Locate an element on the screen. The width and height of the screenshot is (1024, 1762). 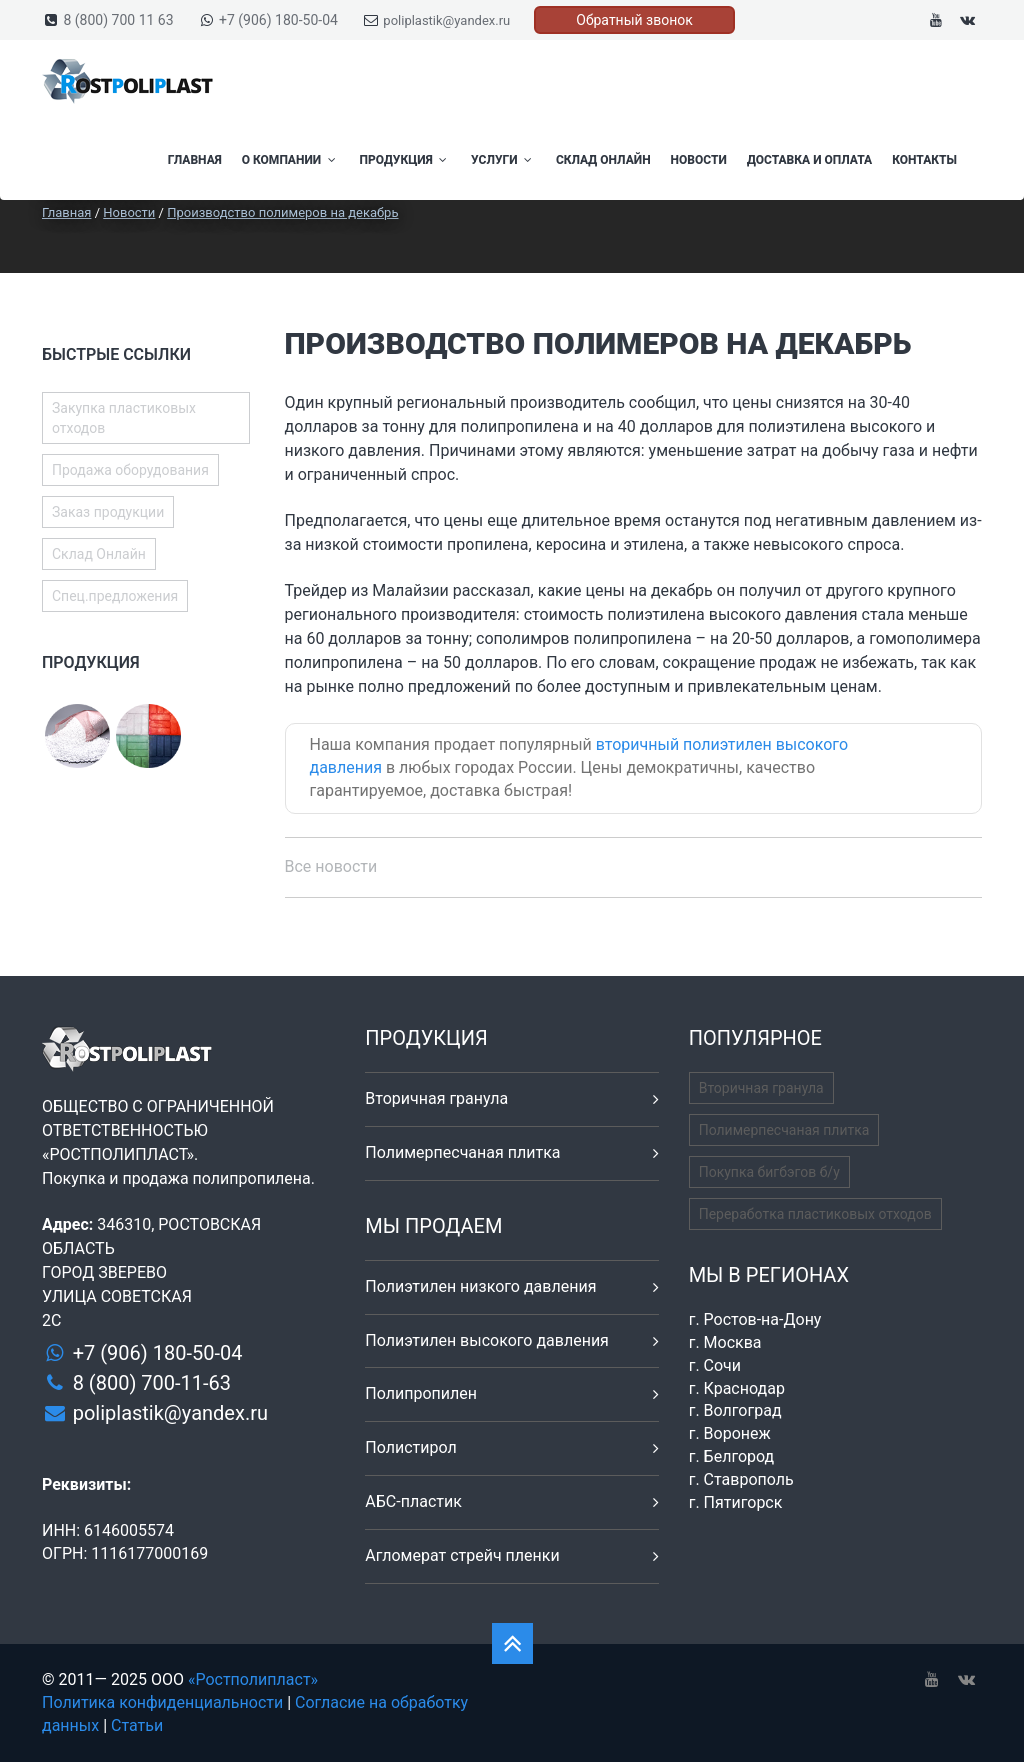
Заказ продукции is located at coordinates (108, 512).